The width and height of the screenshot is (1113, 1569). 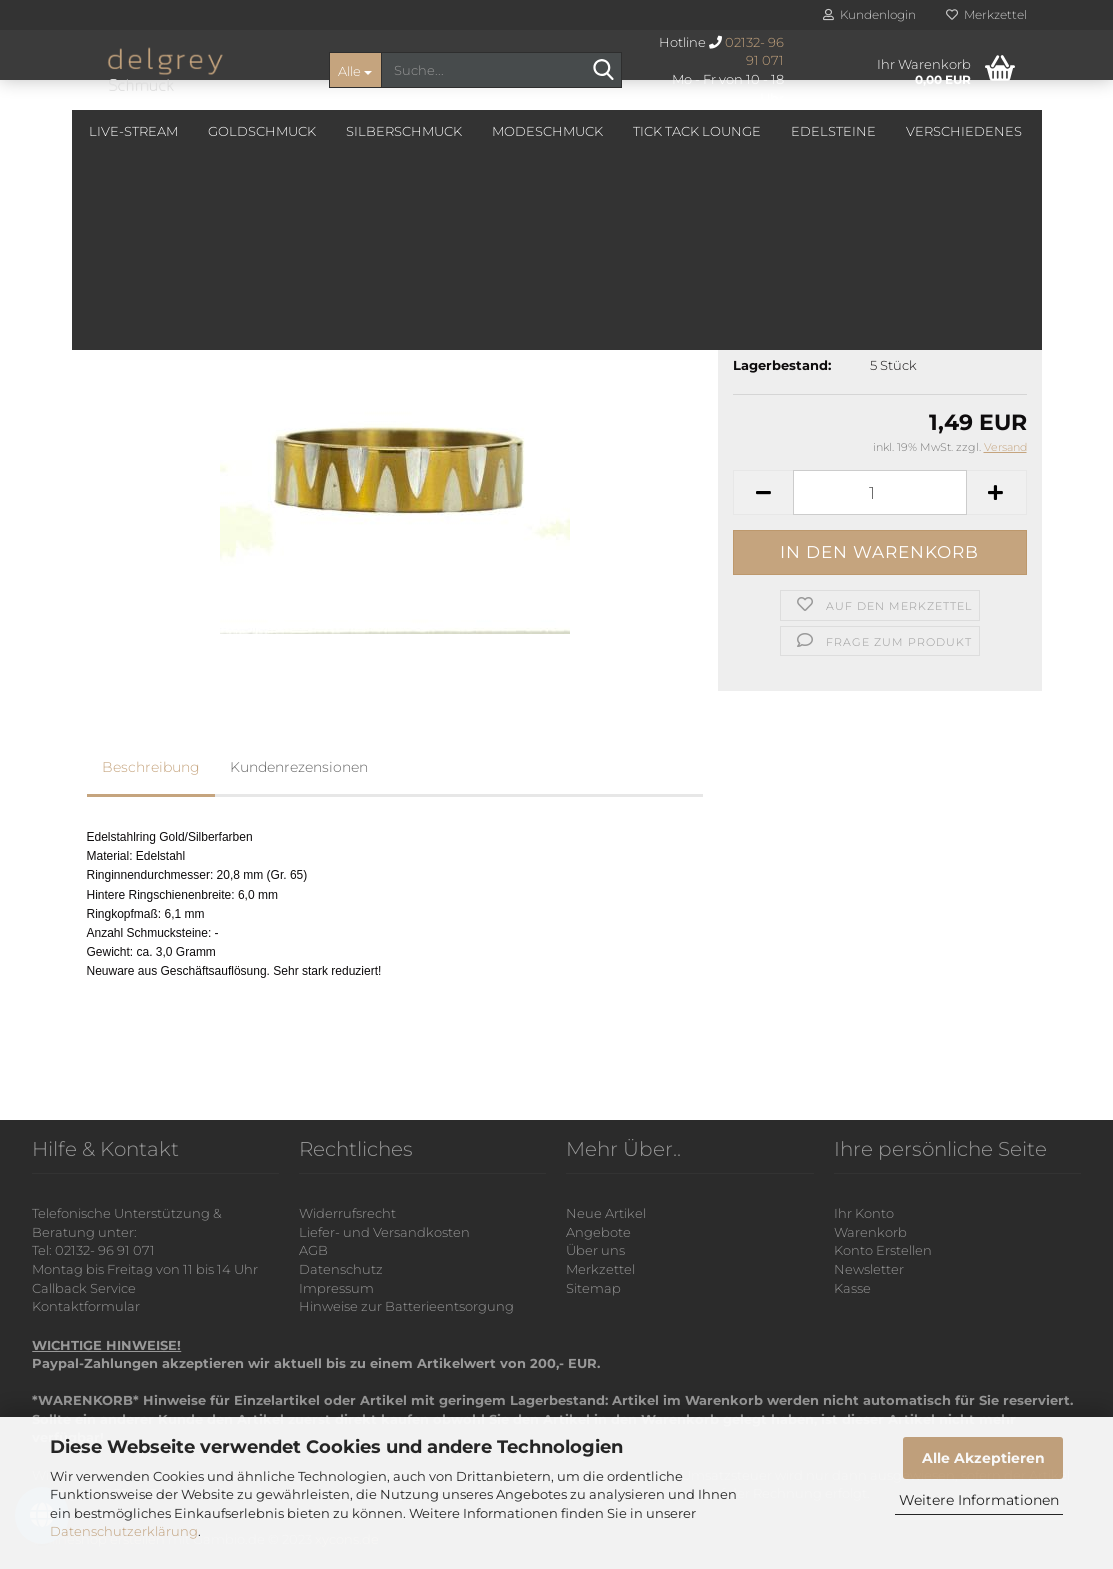 What do you see at coordinates (347, 1213) in the screenshot?
I see `Widerrufsrecht` at bounding box center [347, 1213].